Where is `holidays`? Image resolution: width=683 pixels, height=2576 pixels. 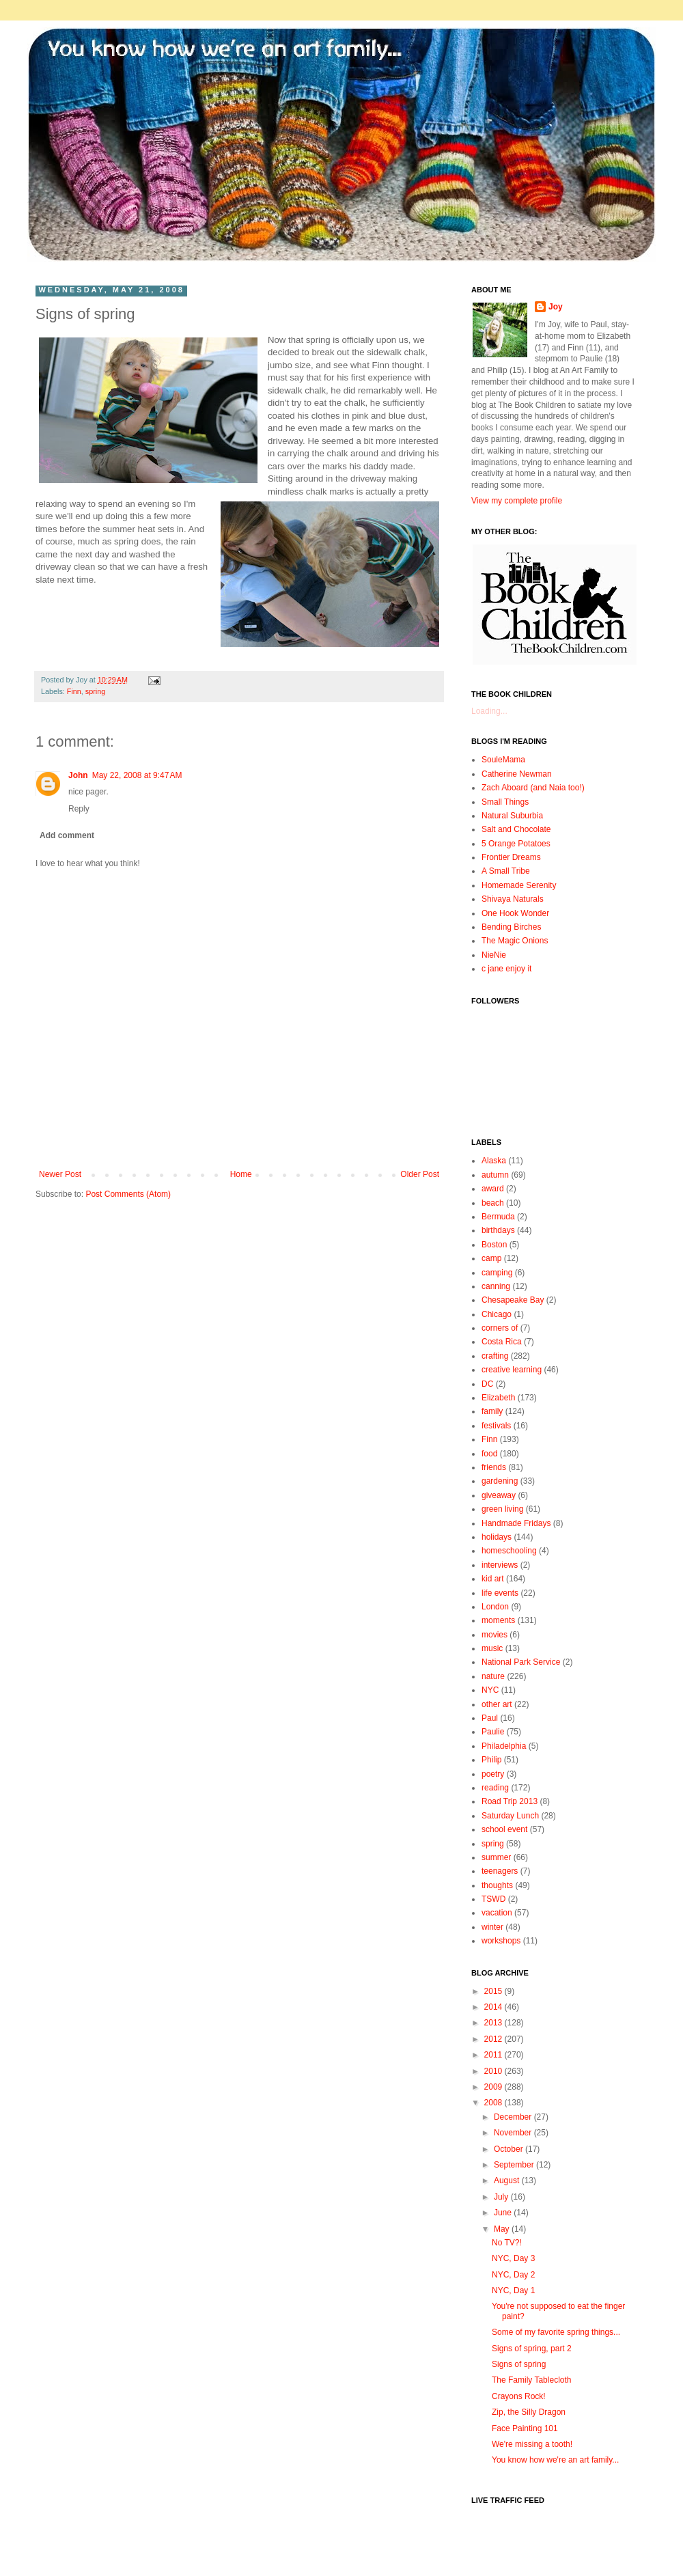 holidays is located at coordinates (497, 1537).